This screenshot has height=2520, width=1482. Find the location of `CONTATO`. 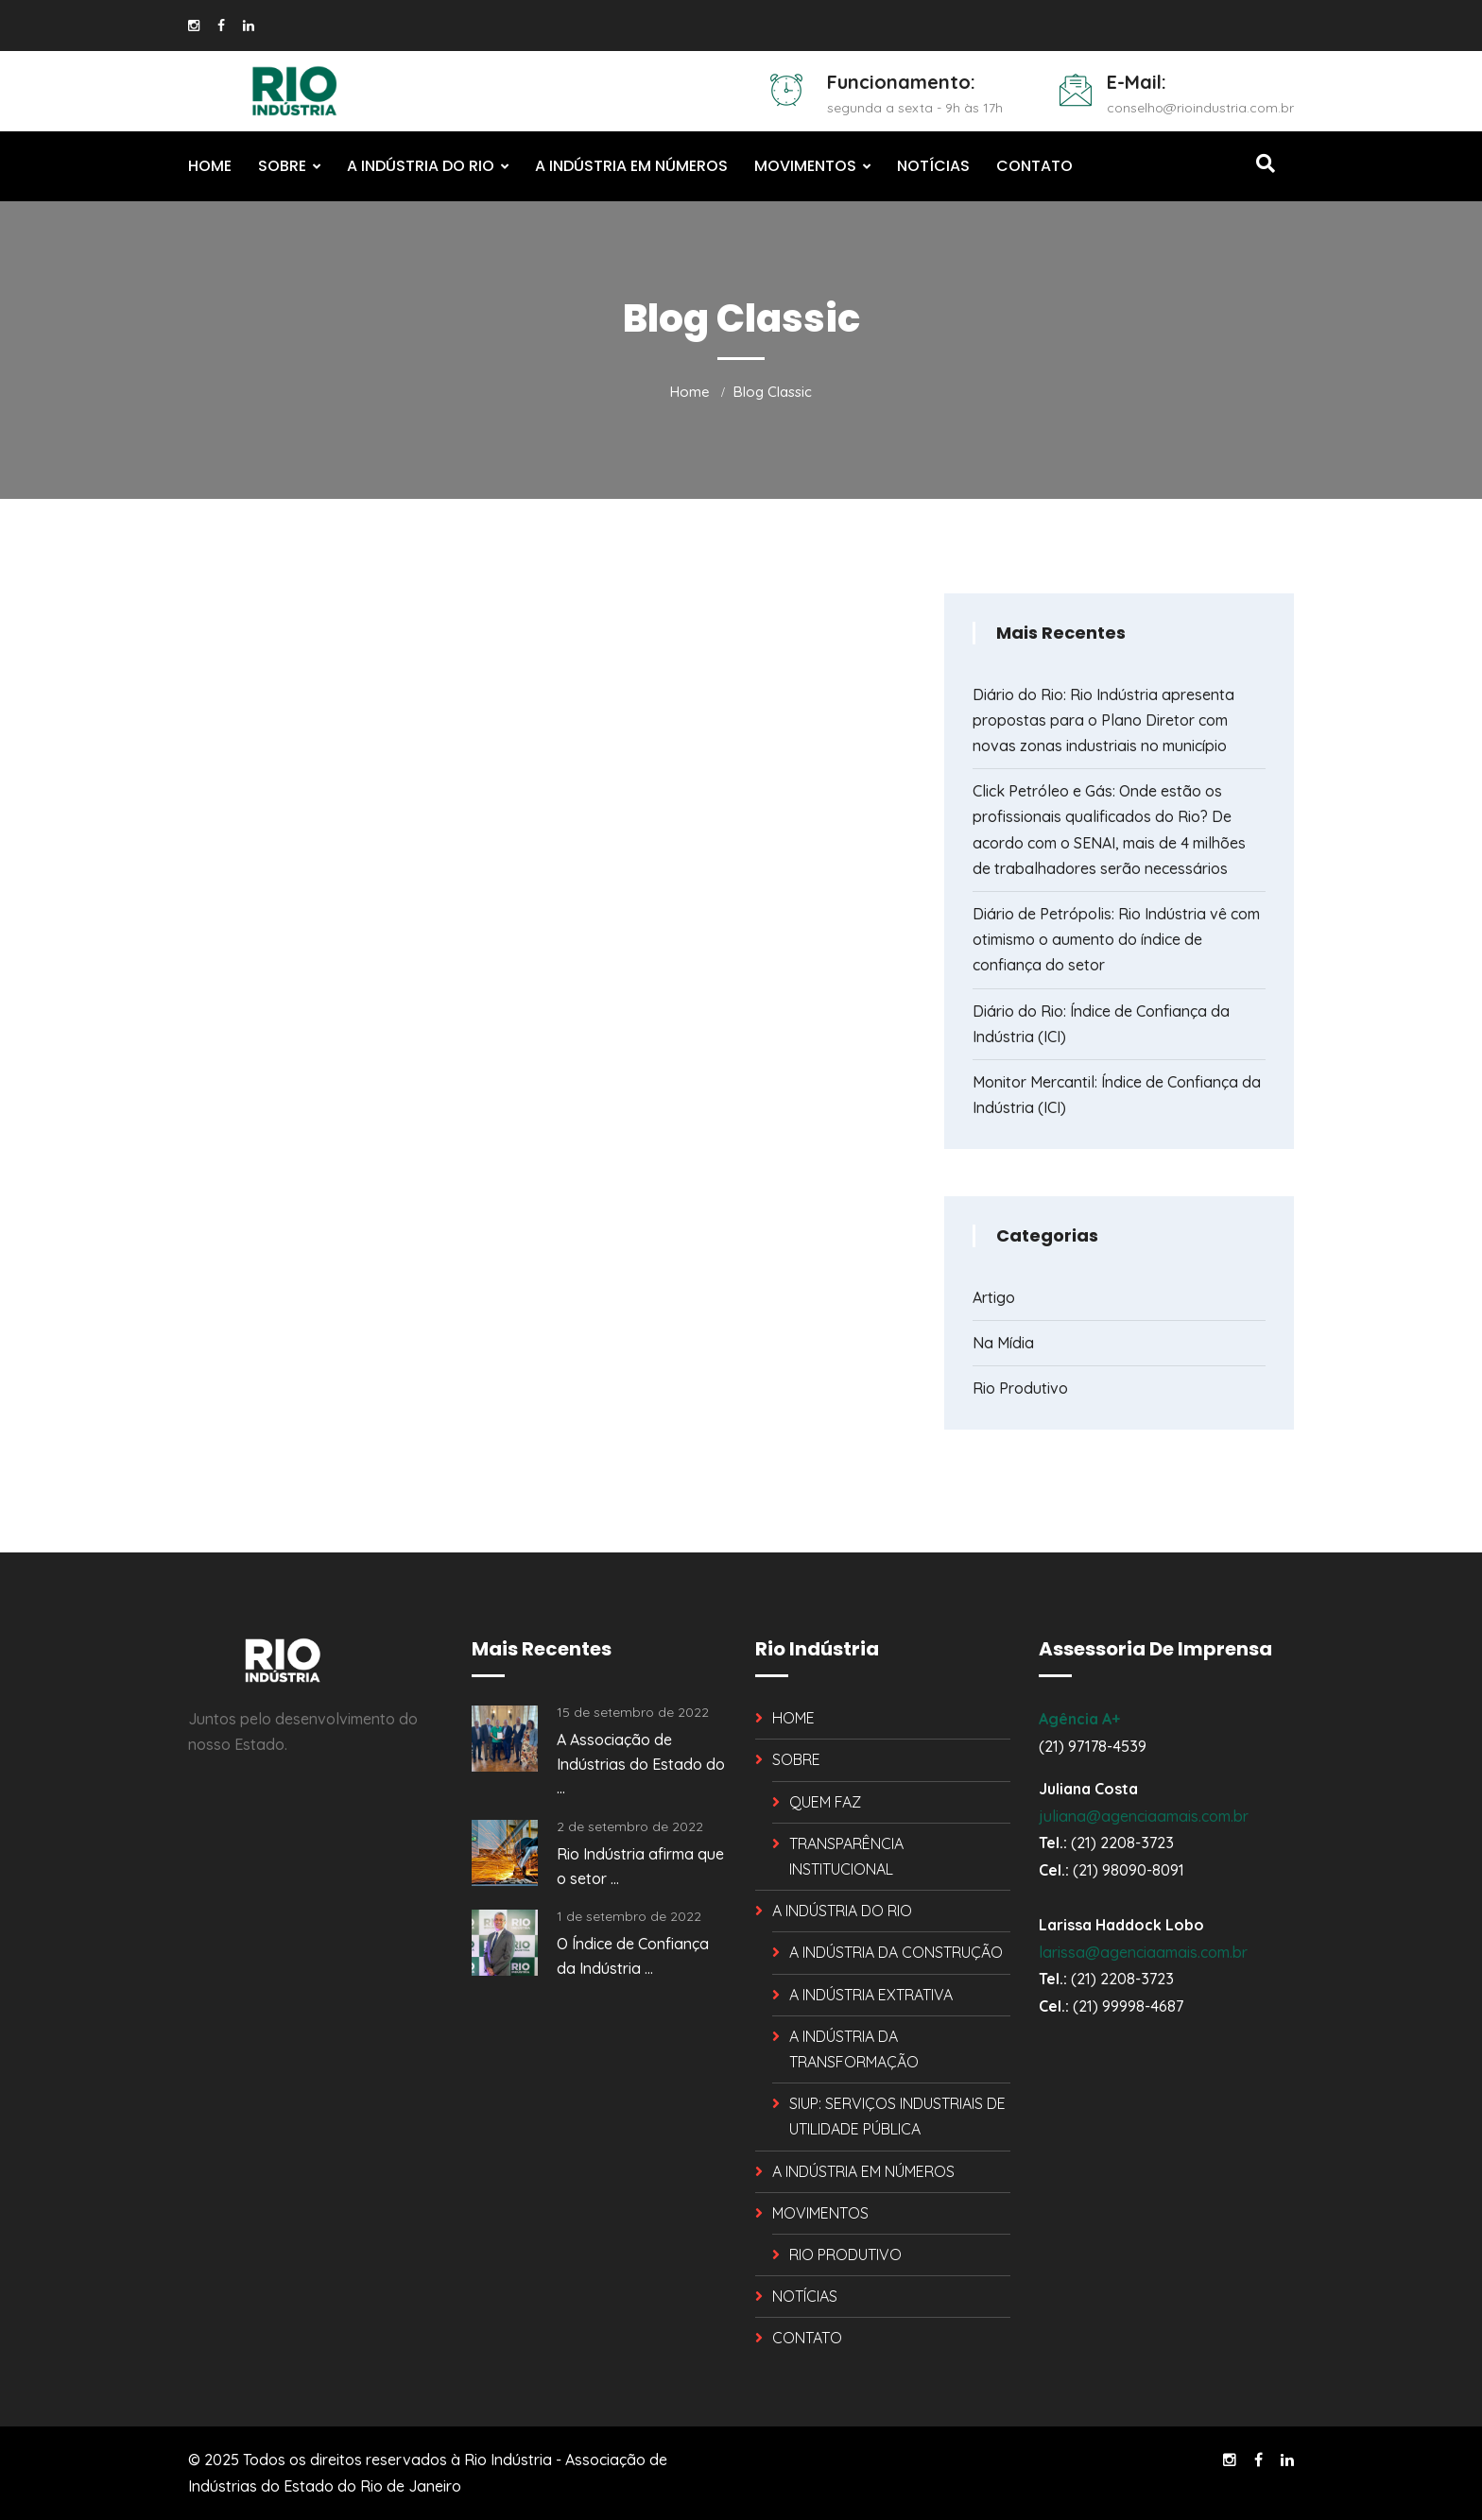

CONTATO is located at coordinates (1034, 166).